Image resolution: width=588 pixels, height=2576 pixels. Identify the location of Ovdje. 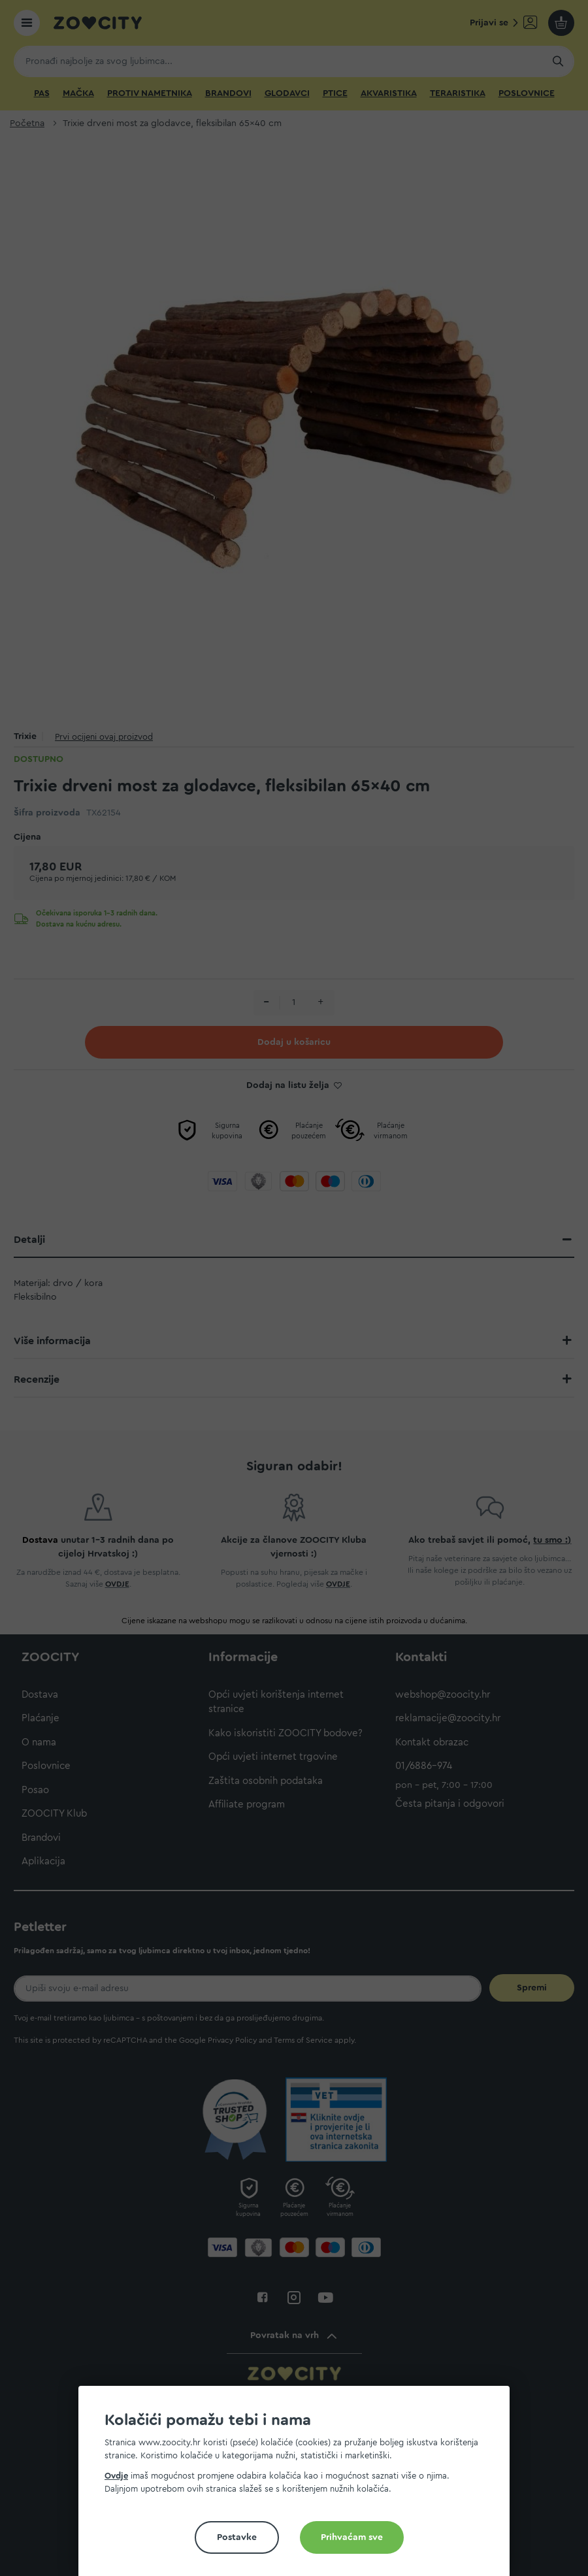
(116, 2475).